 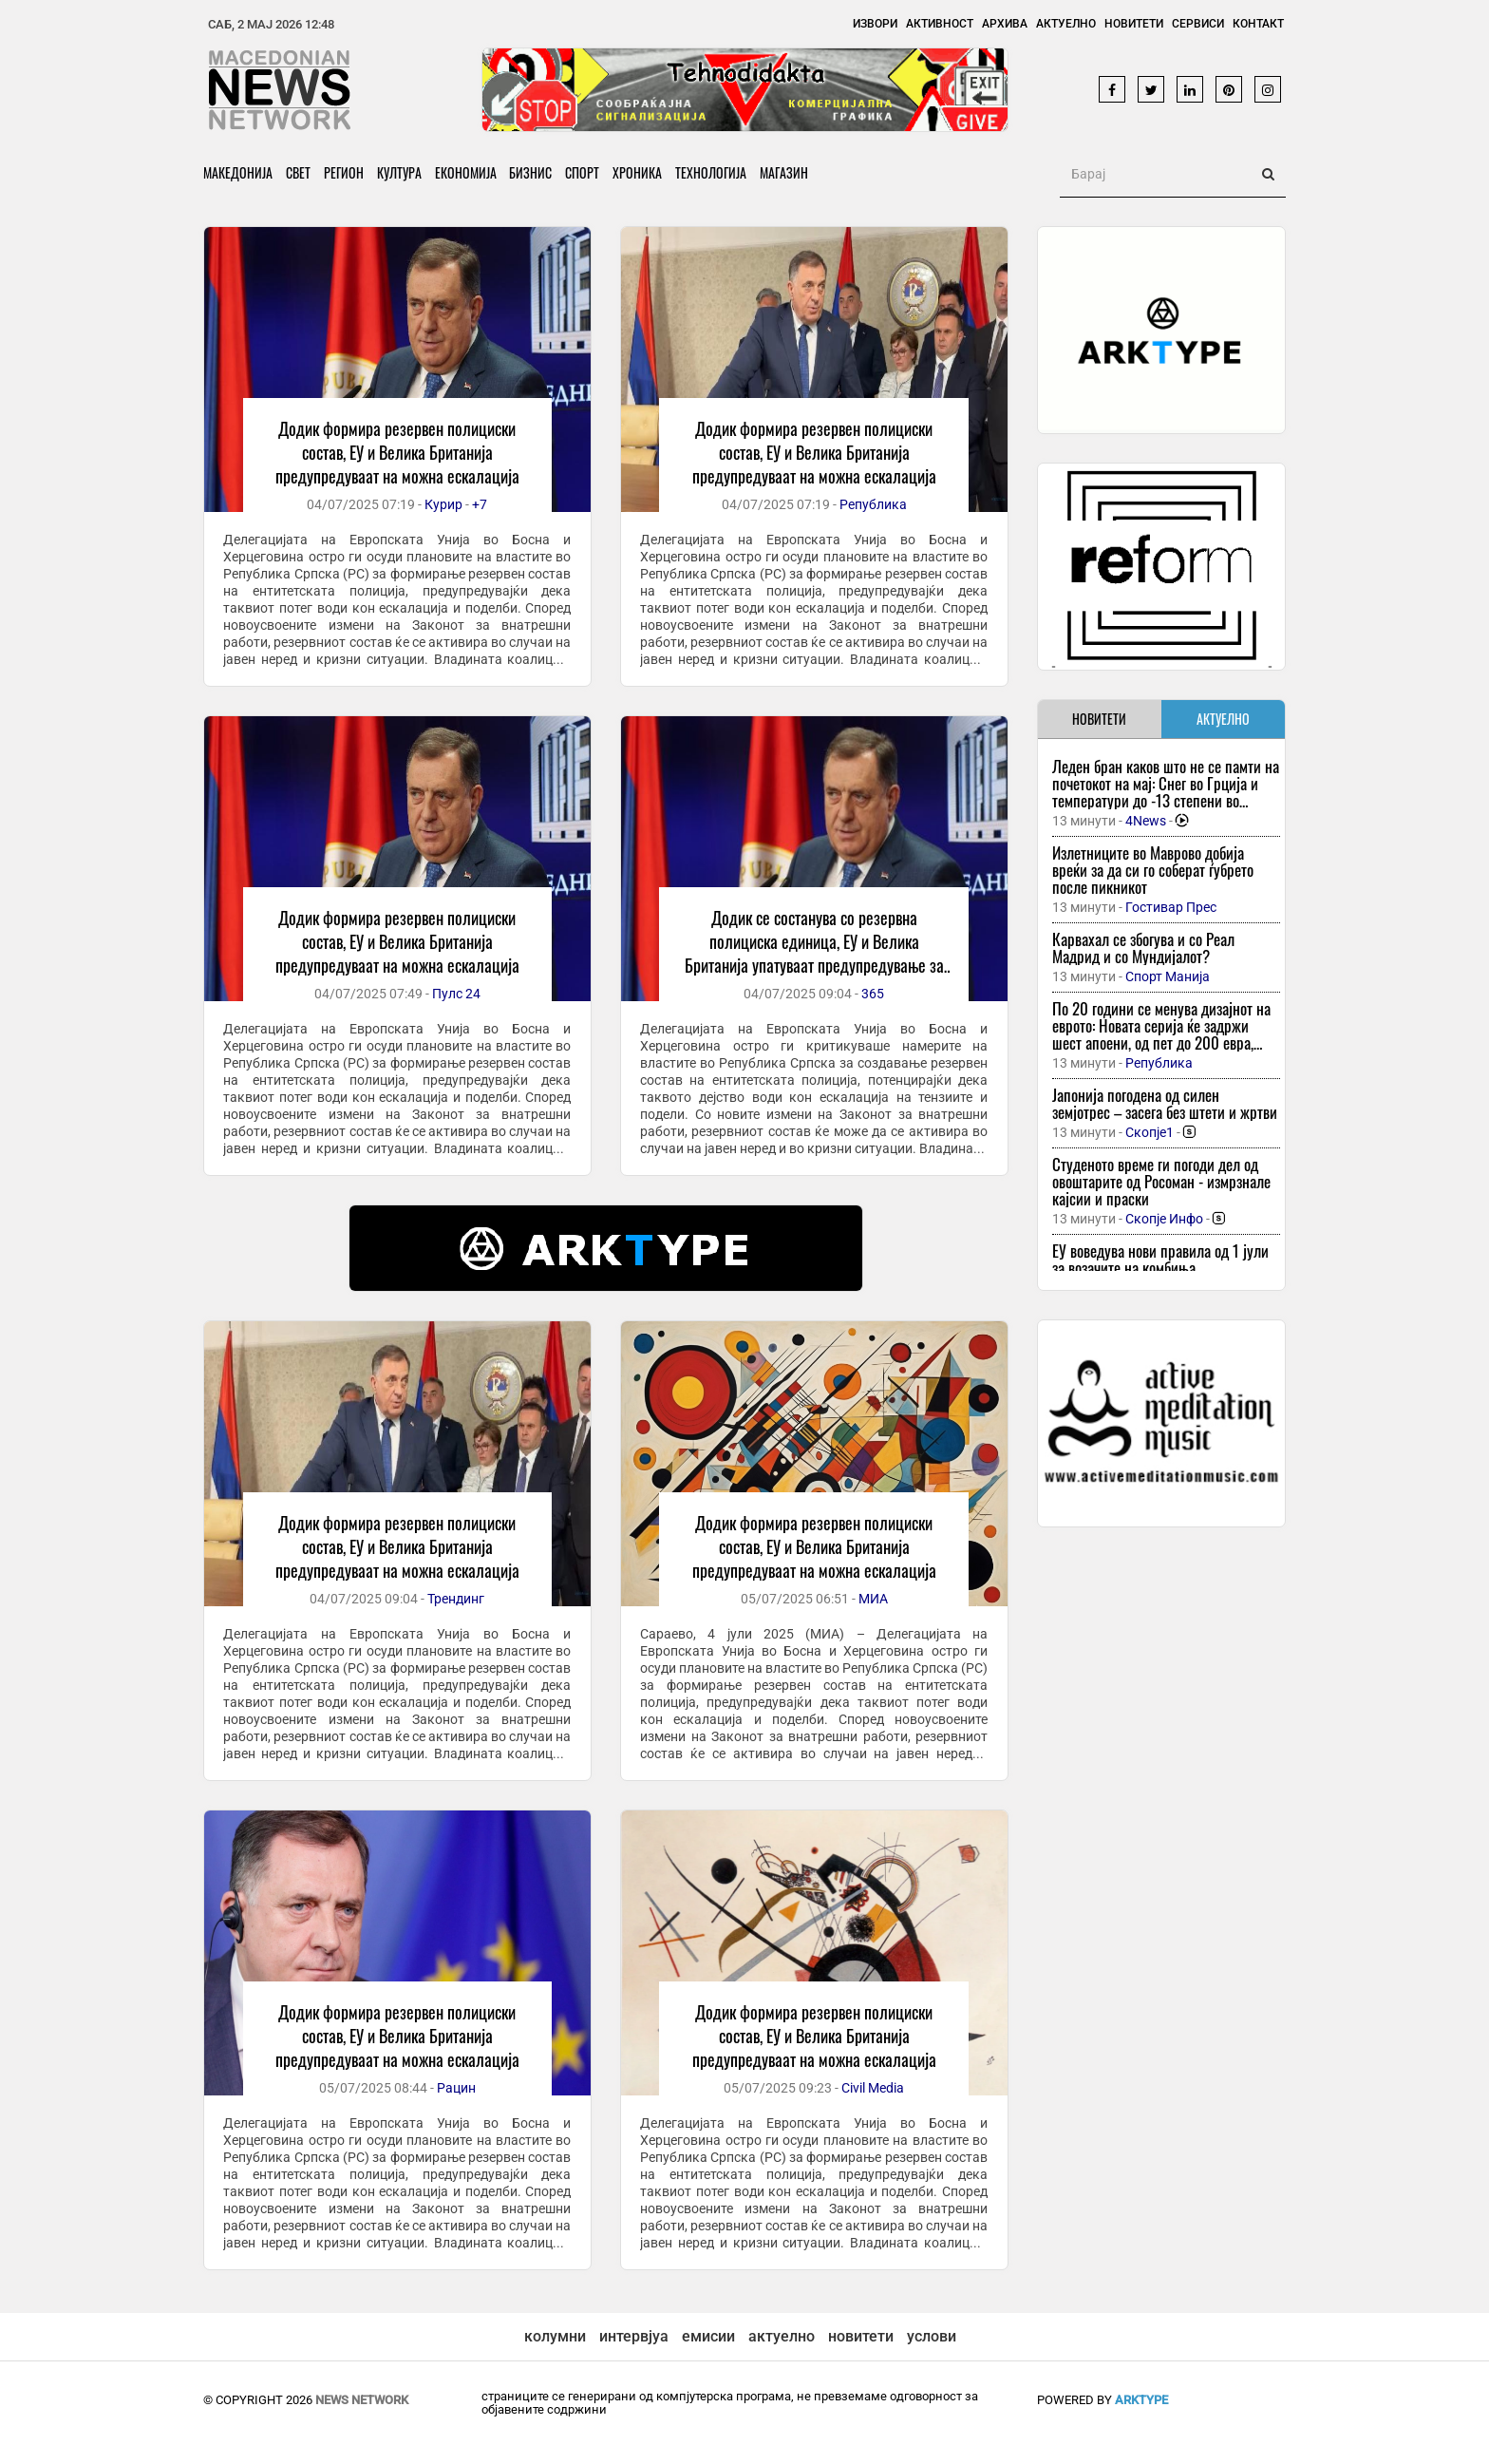 I want to click on Гостивар Прес, so click(x=1170, y=907).